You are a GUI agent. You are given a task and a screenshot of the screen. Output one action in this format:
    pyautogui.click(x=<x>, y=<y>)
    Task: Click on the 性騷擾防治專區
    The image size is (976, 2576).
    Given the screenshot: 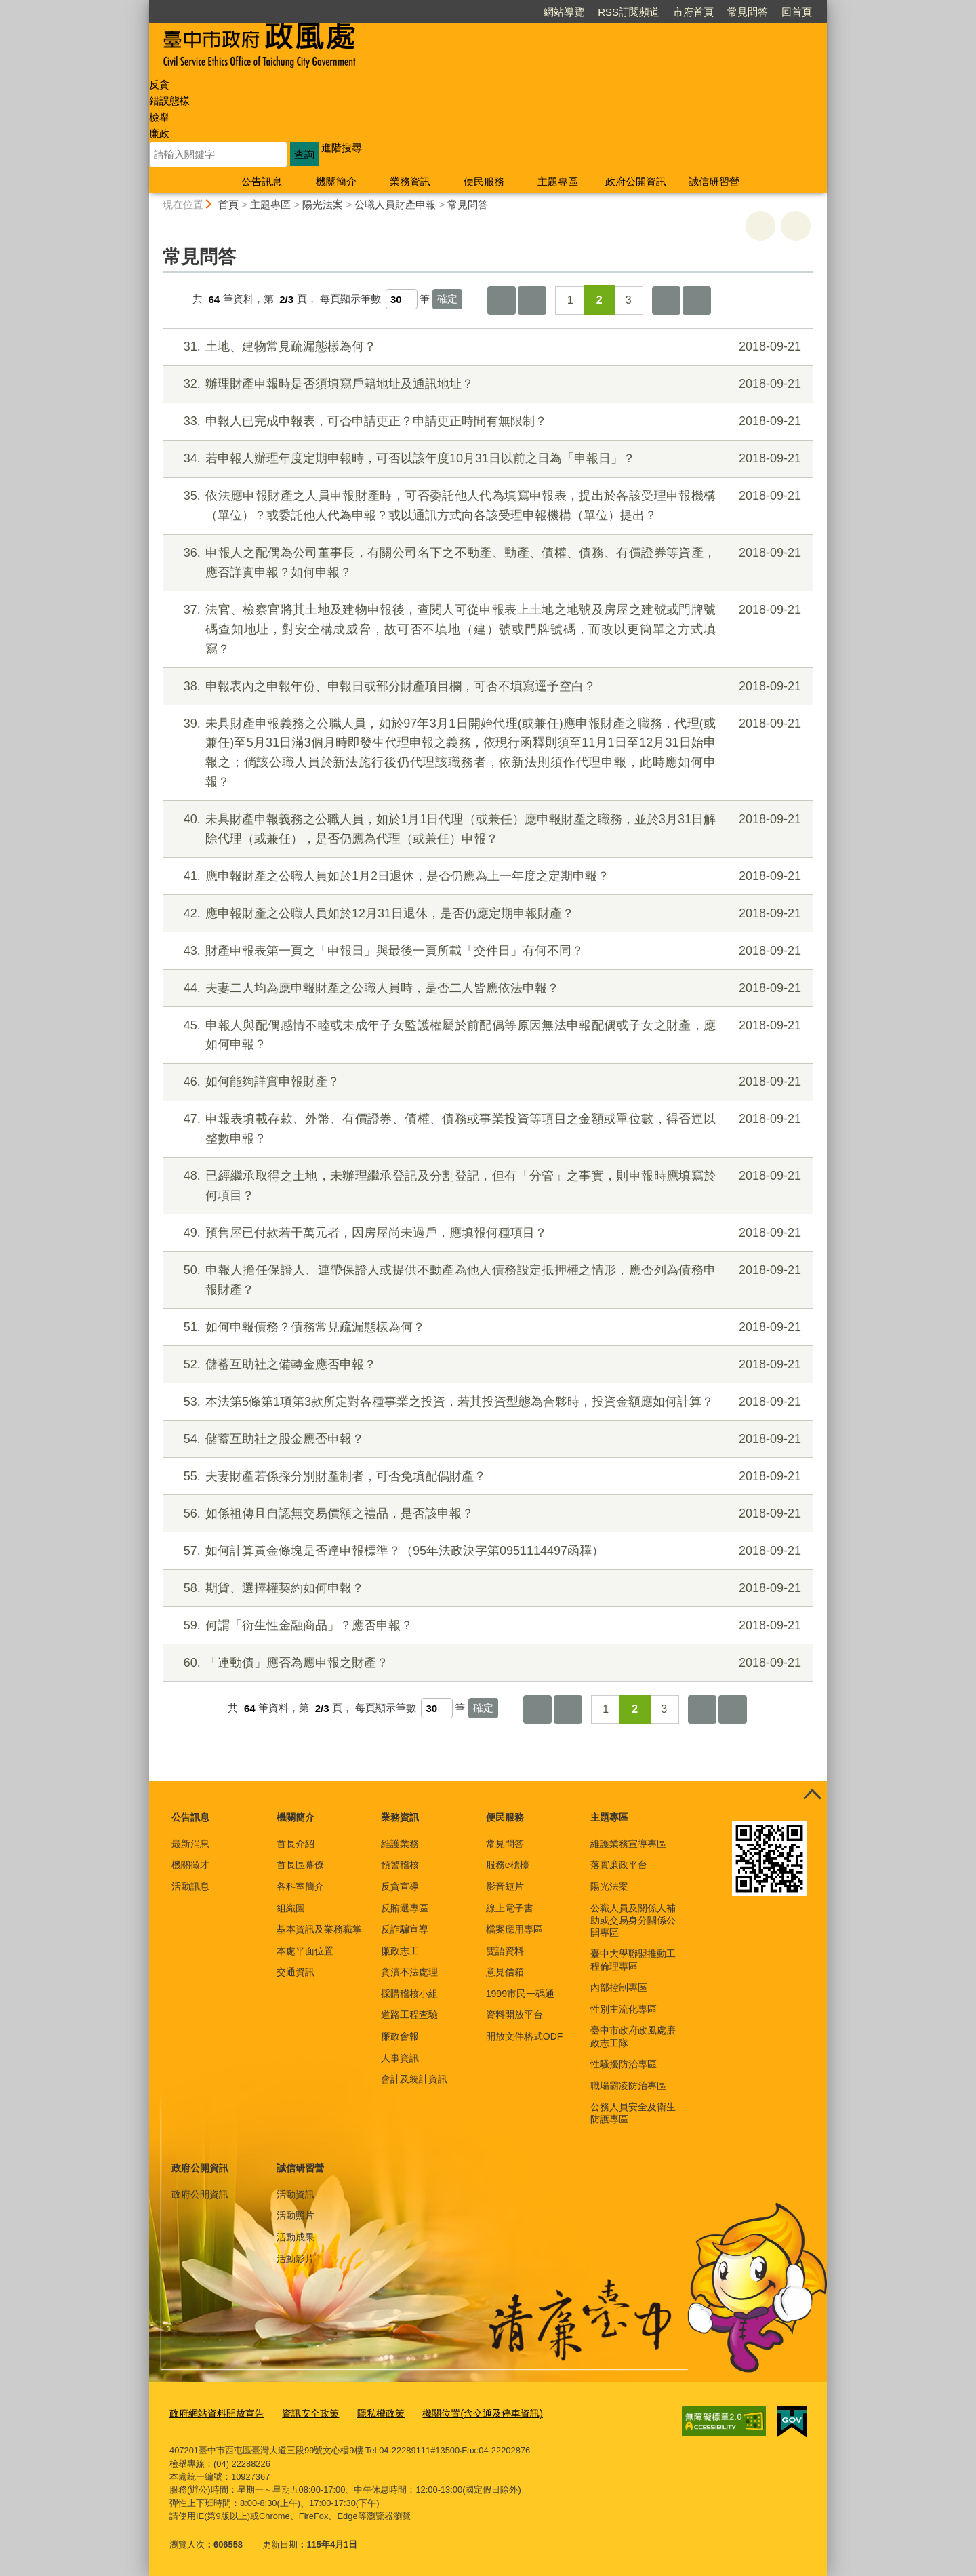 What is the action you would take?
    pyautogui.click(x=623, y=2064)
    